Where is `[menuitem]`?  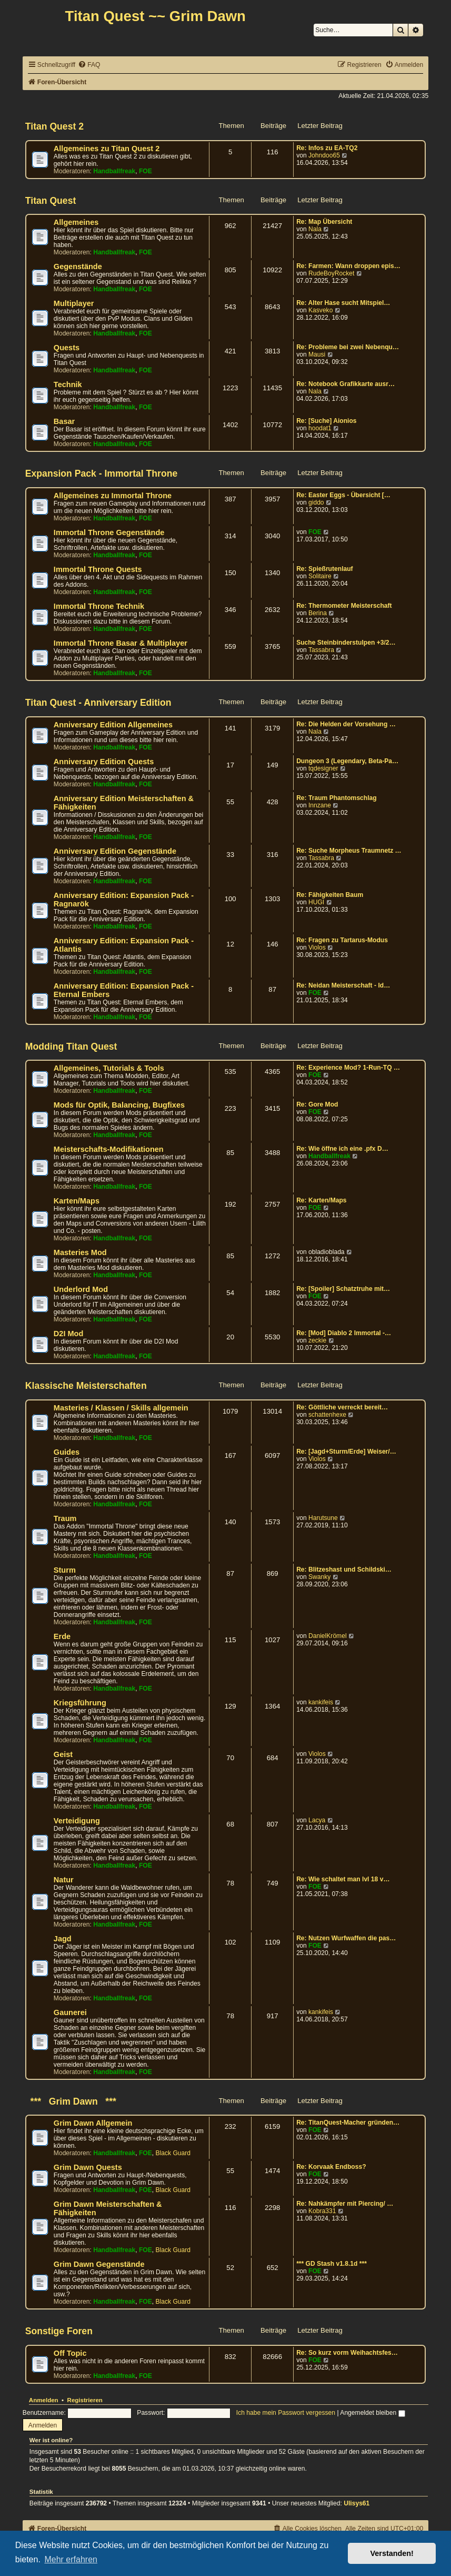
[menuitem] is located at coordinates (89, 65).